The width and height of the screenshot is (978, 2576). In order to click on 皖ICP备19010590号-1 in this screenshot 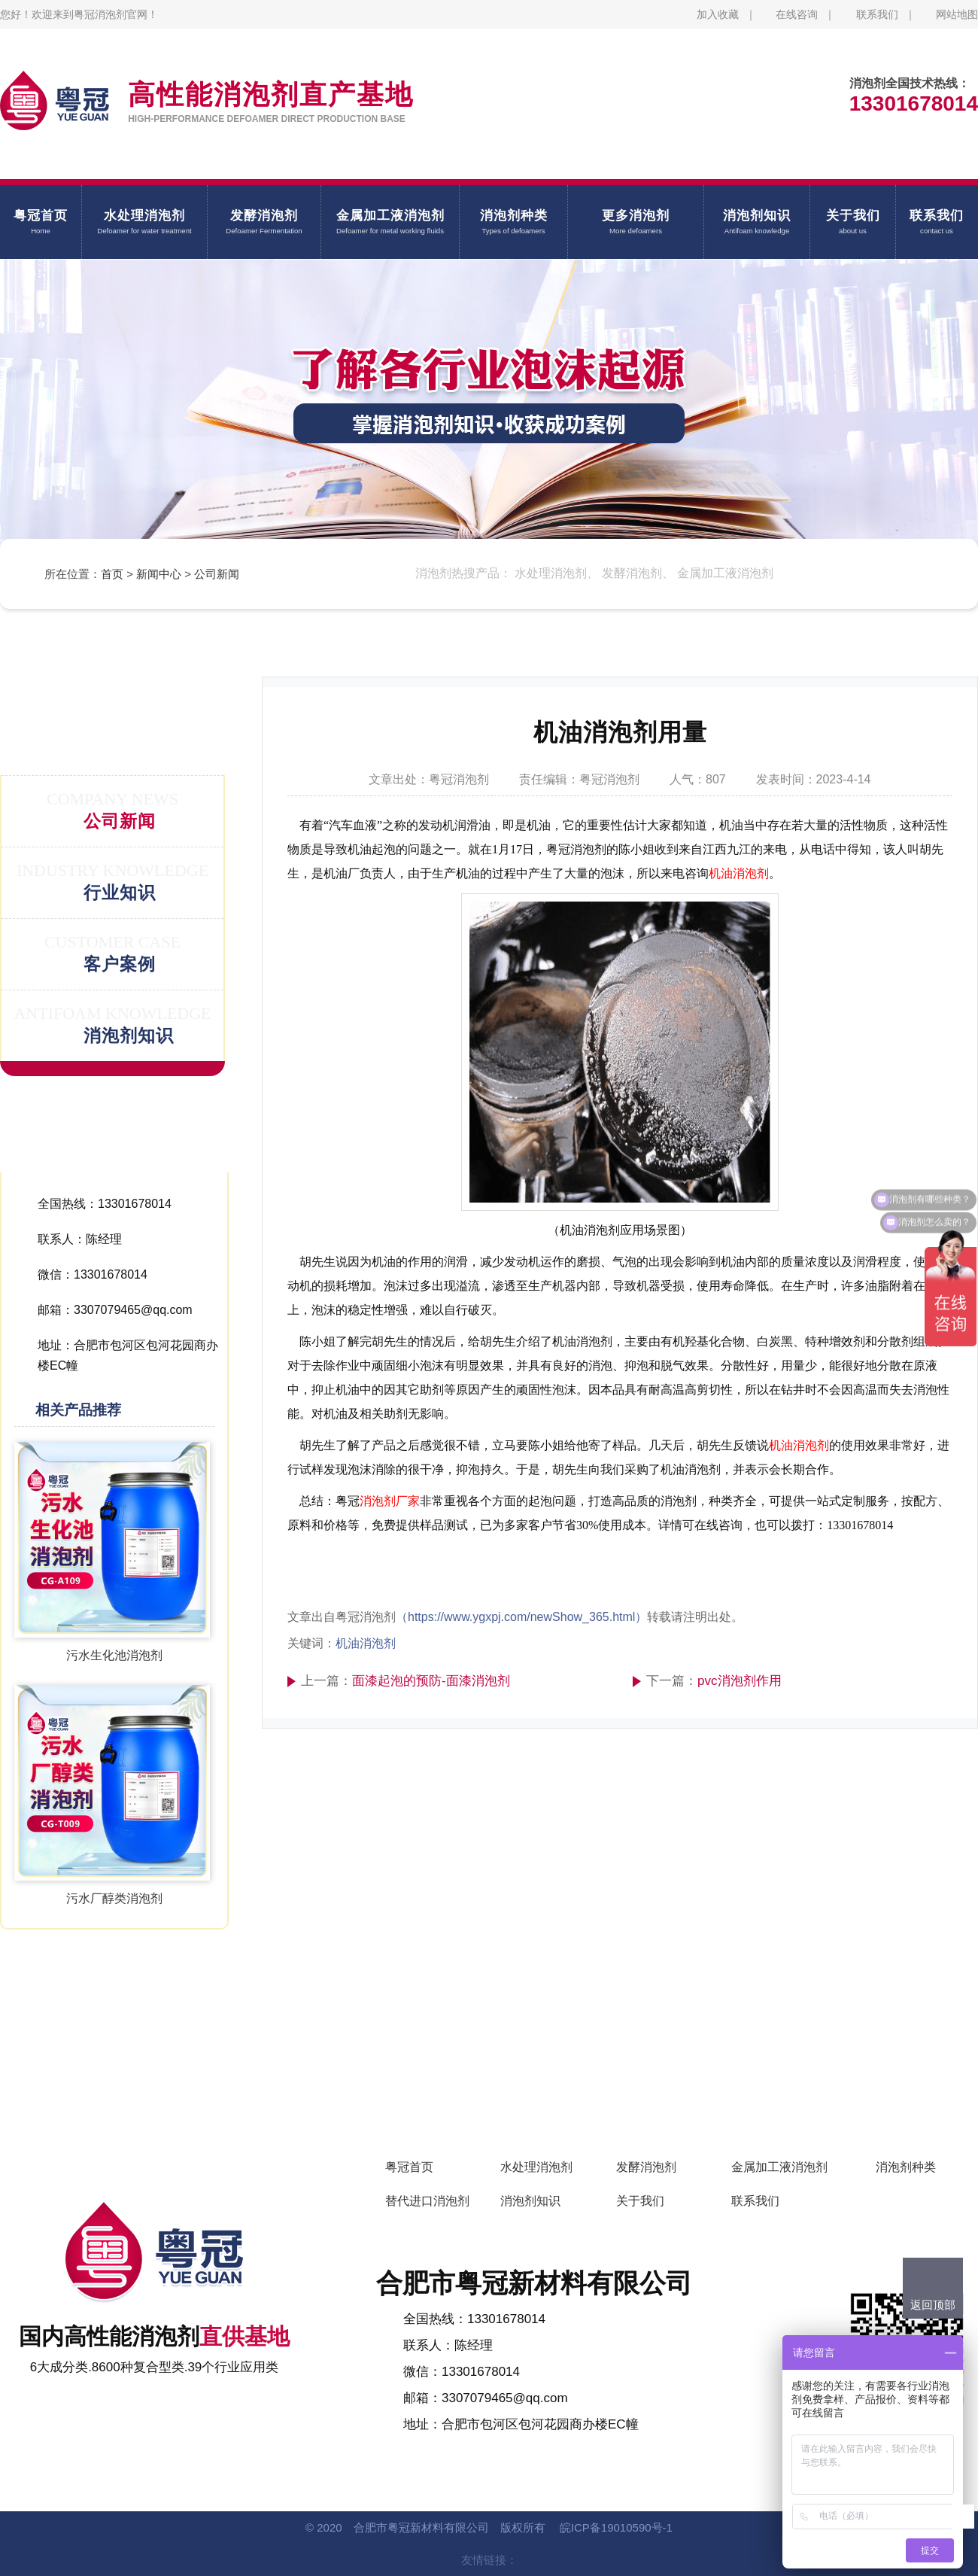, I will do `click(616, 2527)`.